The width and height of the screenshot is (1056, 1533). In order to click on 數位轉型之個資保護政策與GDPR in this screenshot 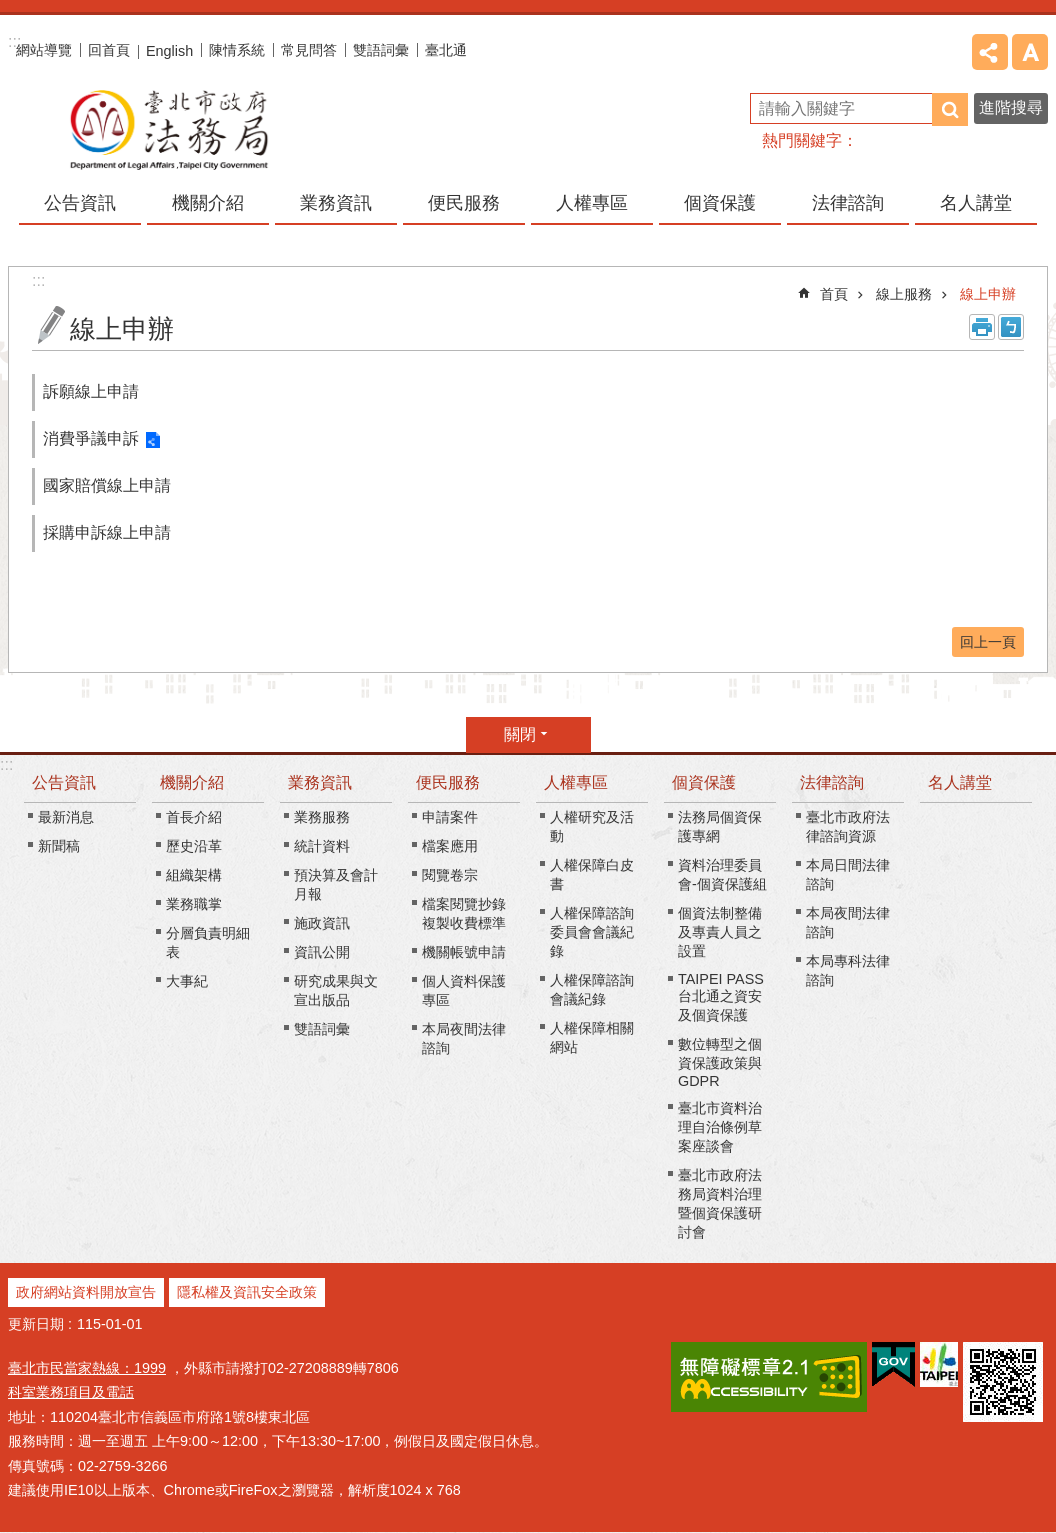, I will do `click(720, 1062)`.